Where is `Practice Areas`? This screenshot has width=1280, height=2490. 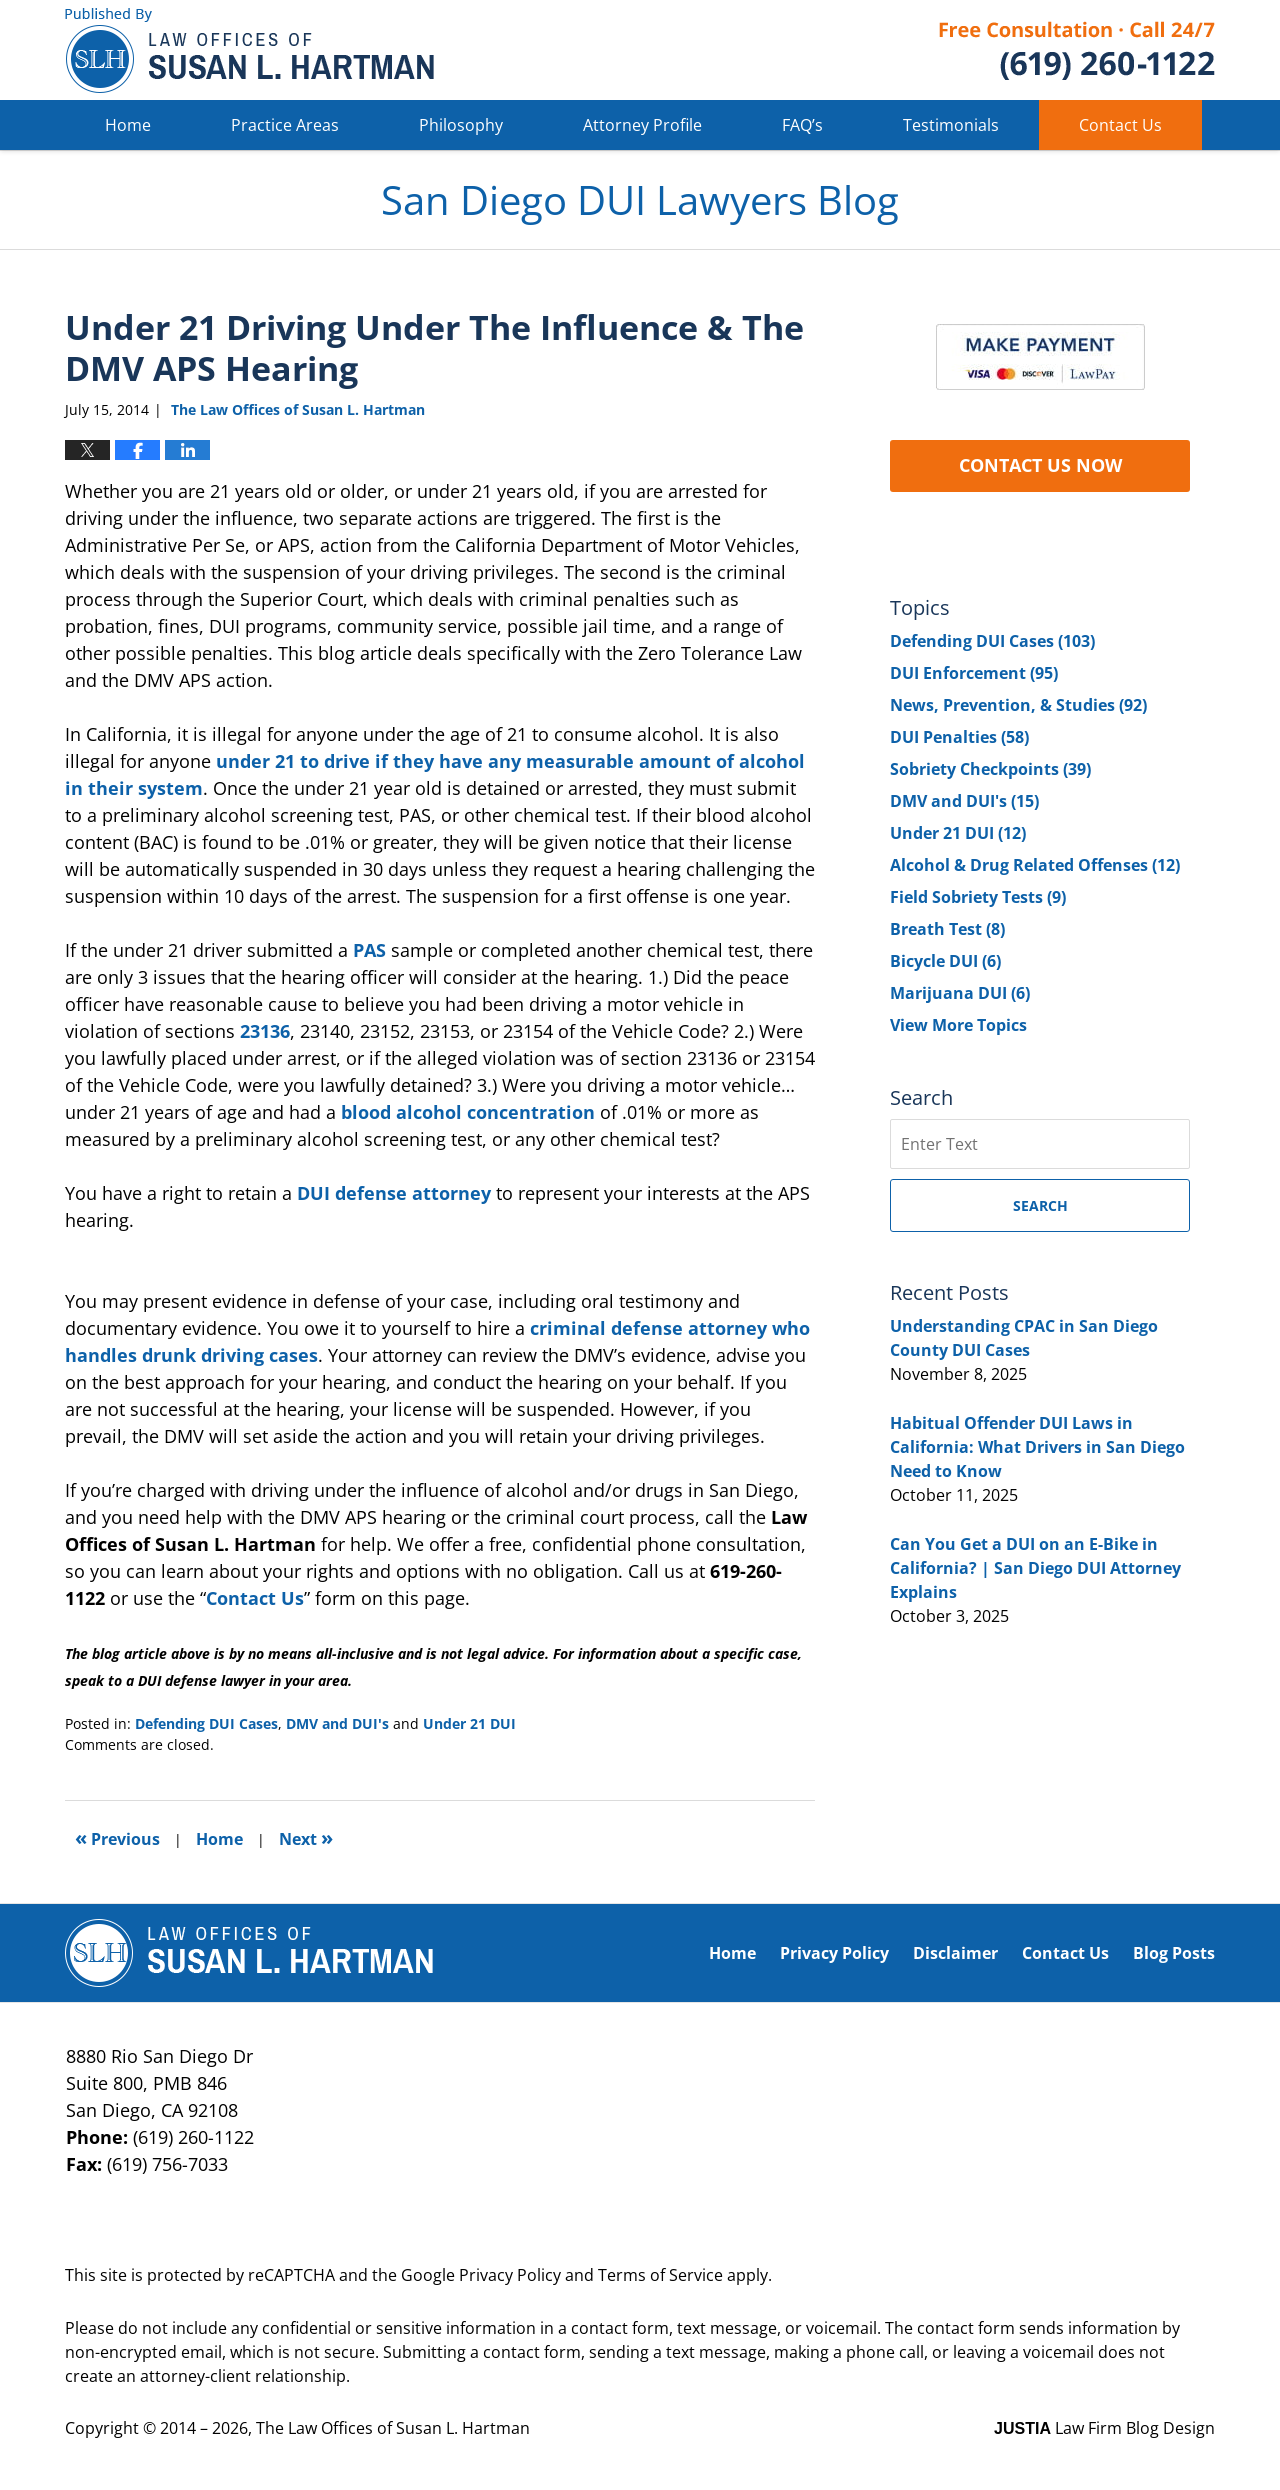
Practice Areas is located at coordinates (285, 125).